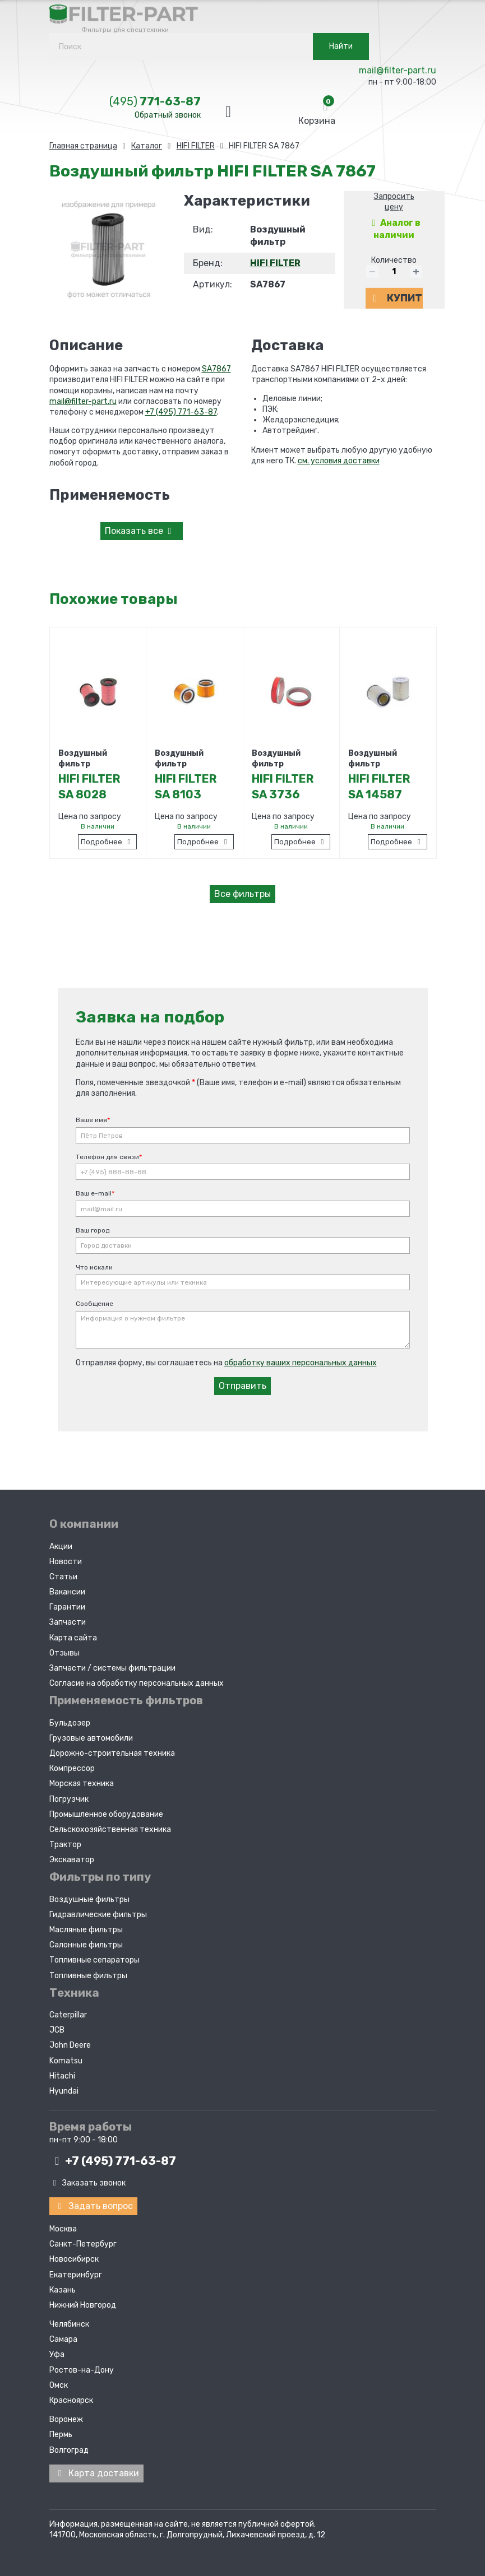 This screenshot has height=2576, width=485. Describe the element at coordinates (112, 1668) in the screenshot. I see `Запчасти / системы фильтрации` at that location.